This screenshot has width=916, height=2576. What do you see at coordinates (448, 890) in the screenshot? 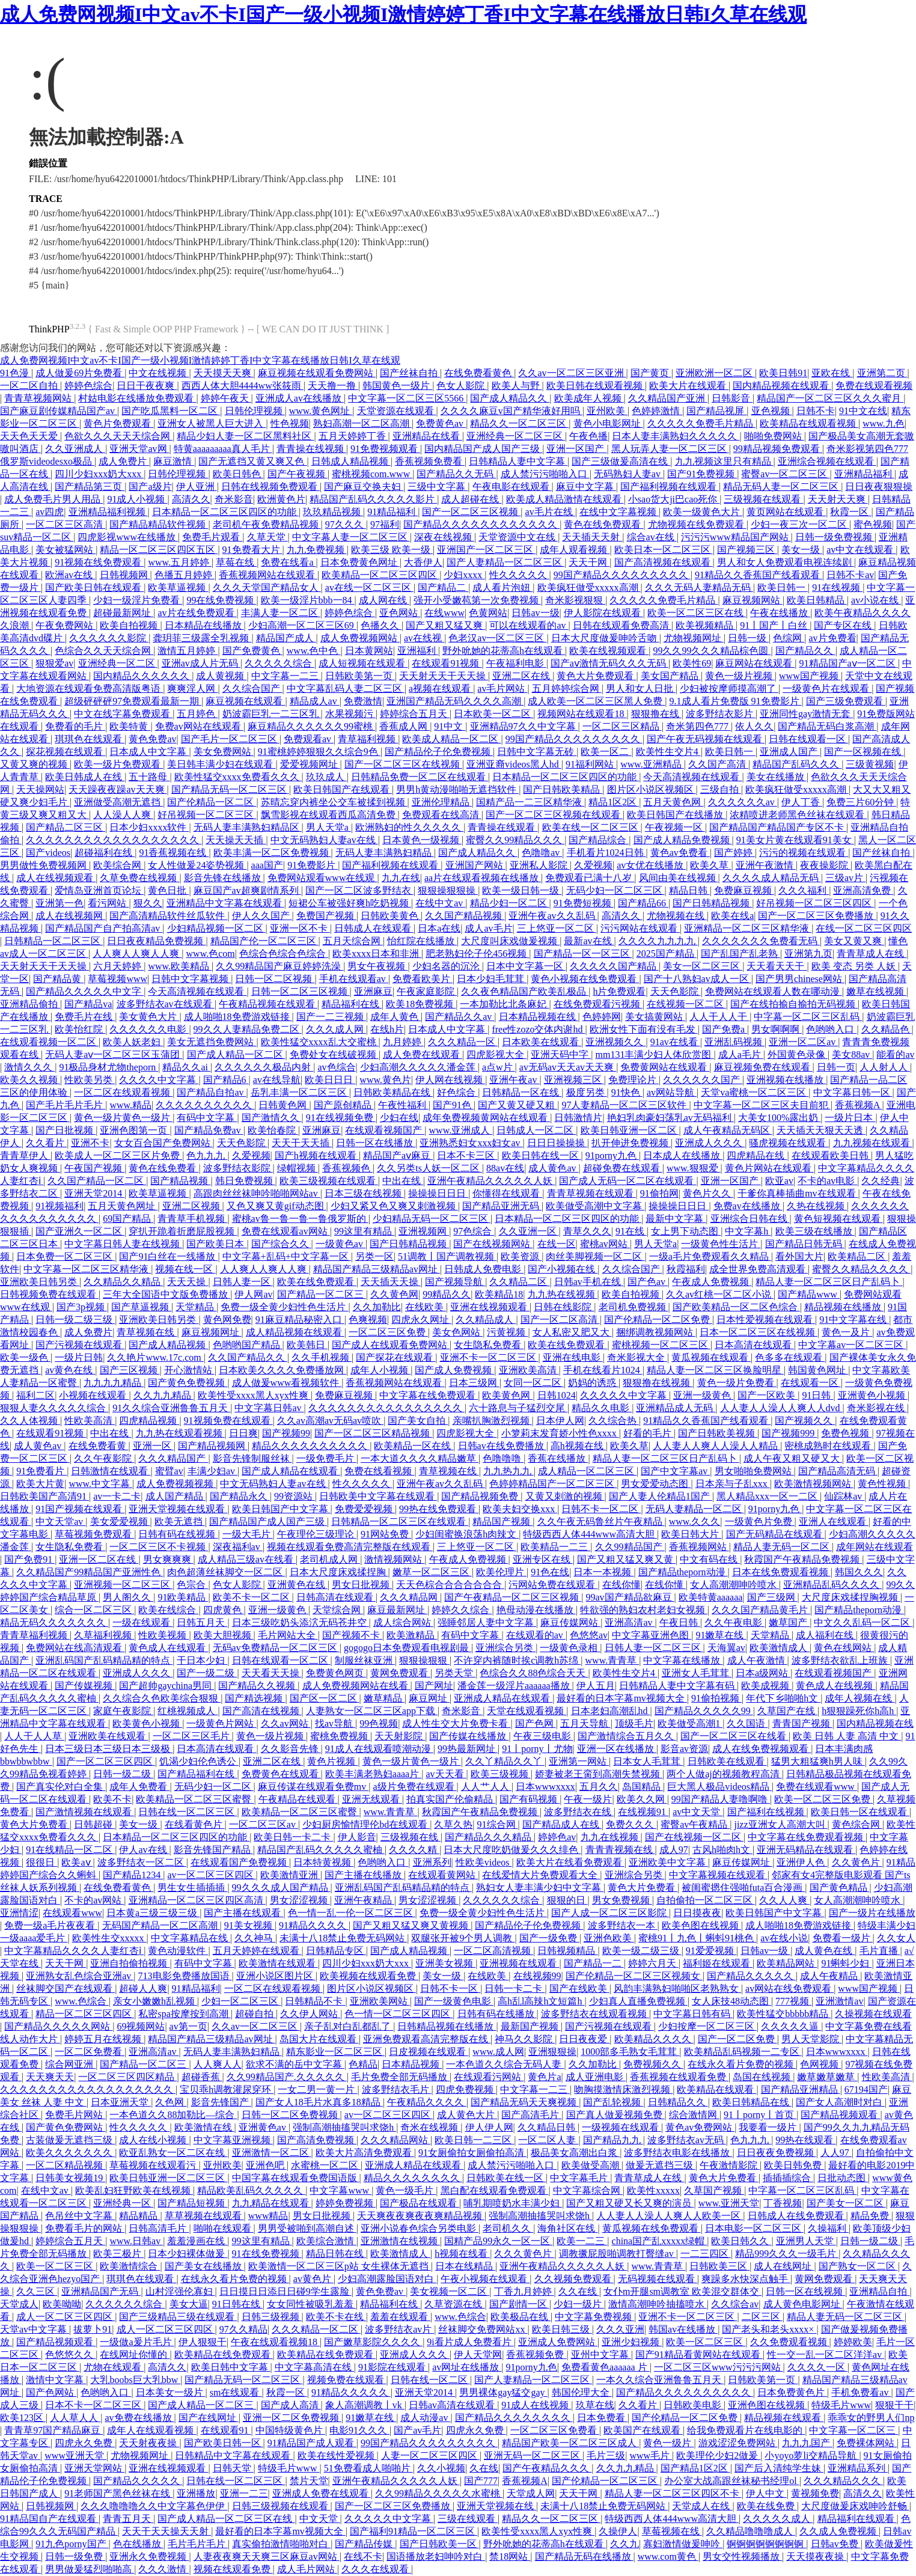
I see `狠狠操狠狠操` at bounding box center [448, 890].